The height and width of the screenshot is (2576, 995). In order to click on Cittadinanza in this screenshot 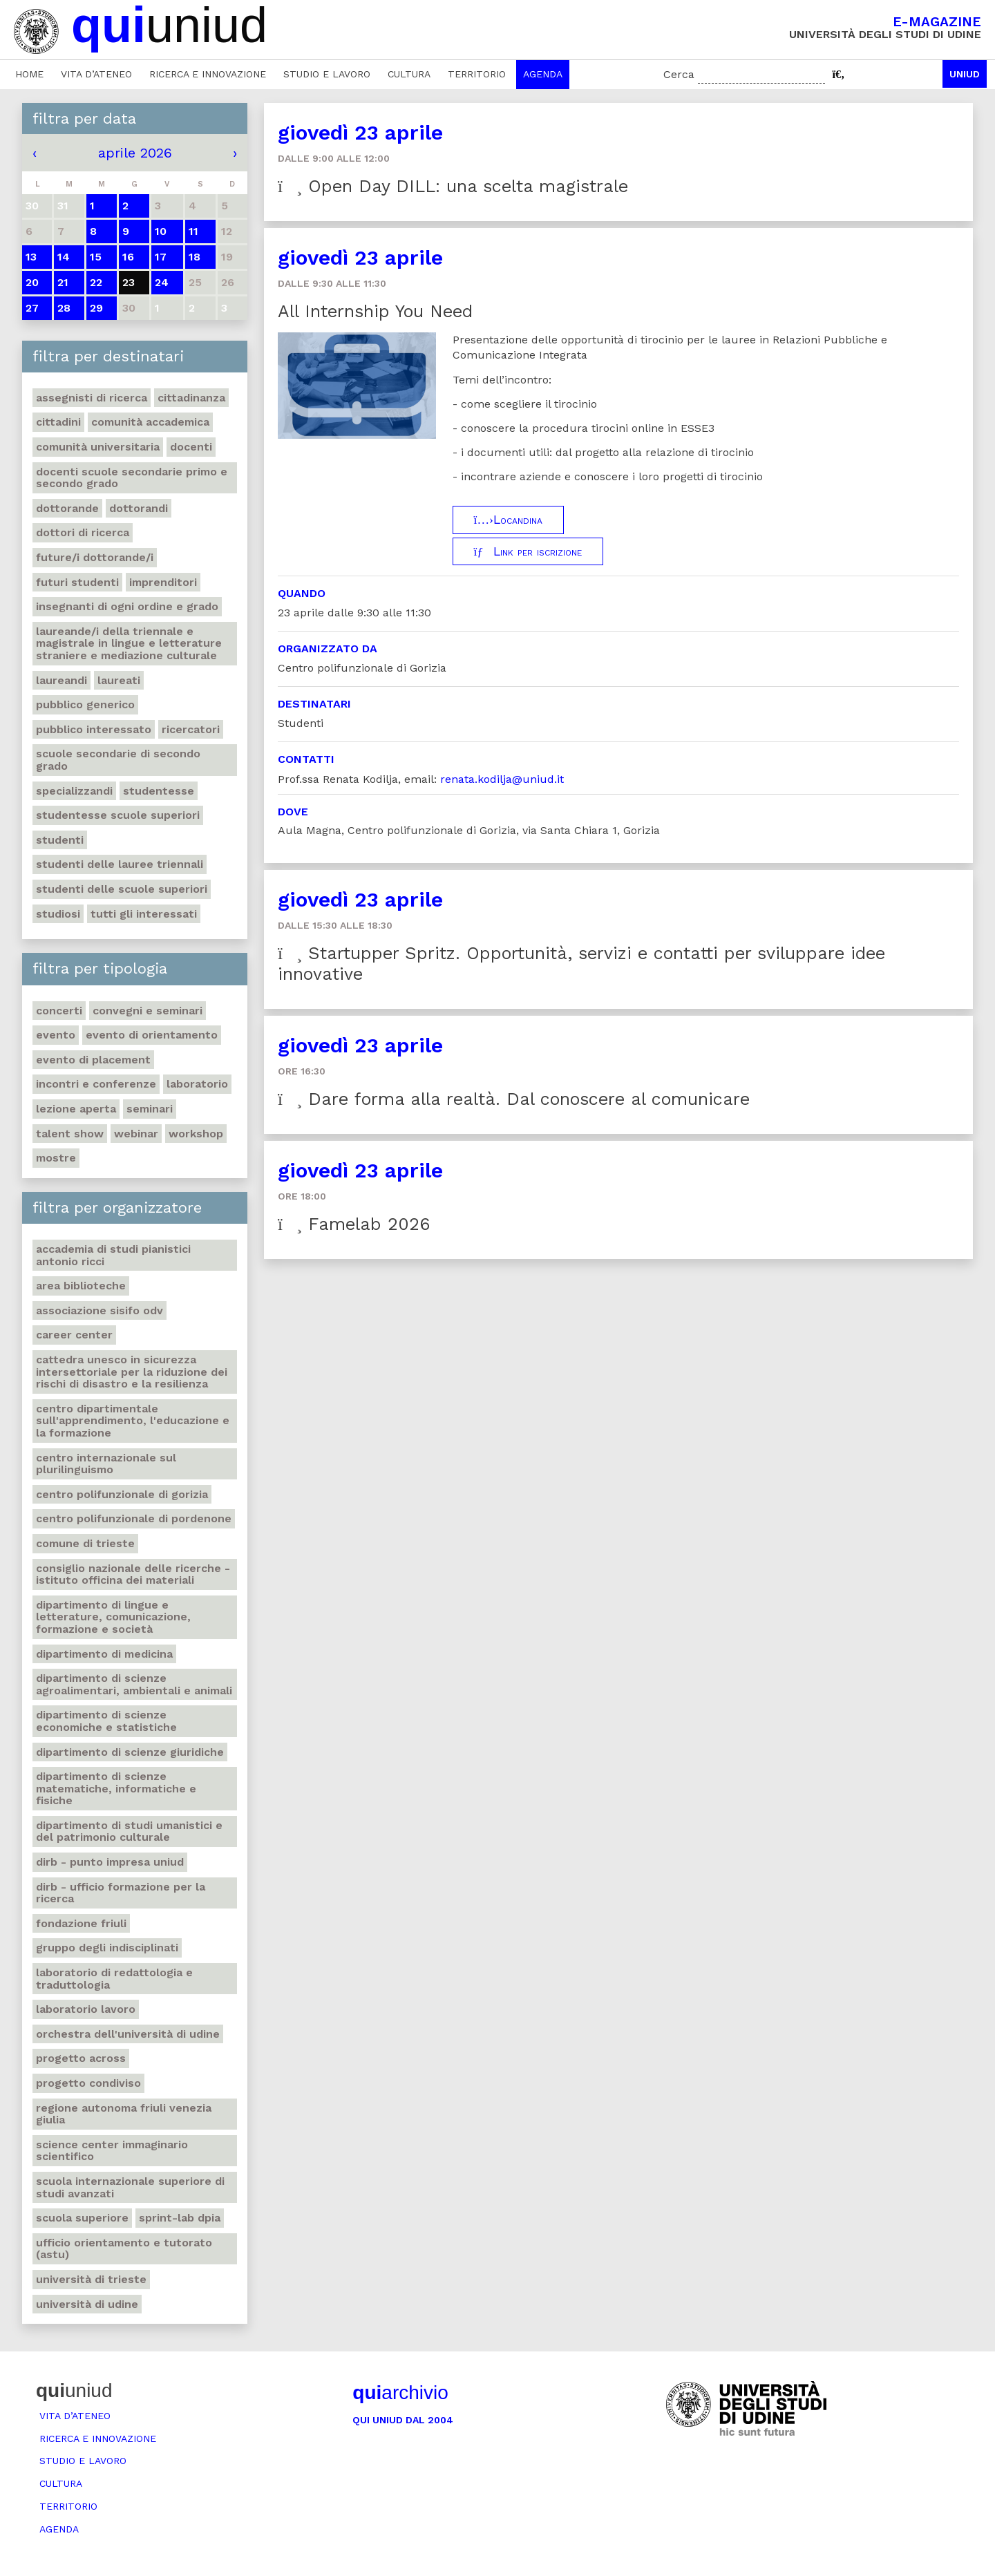, I will do `click(191, 397)`.